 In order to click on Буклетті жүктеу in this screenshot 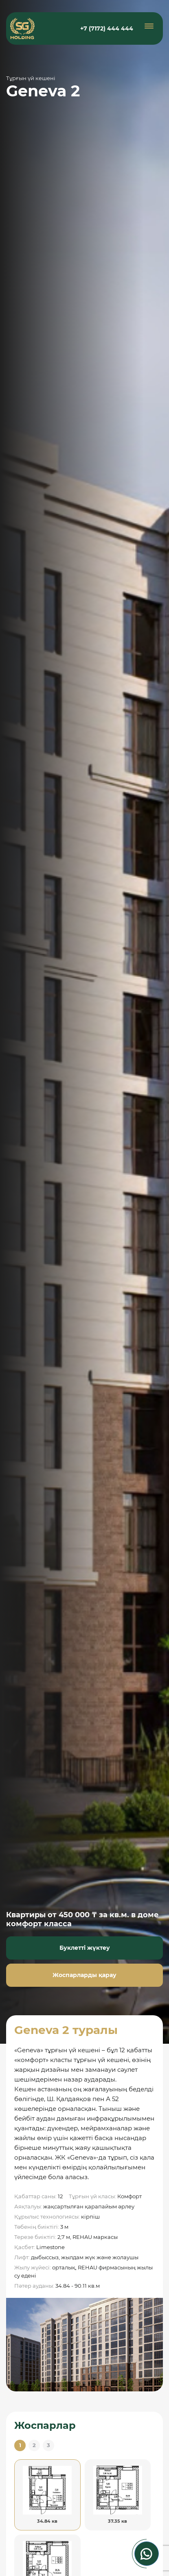, I will do `click(84, 1947)`.